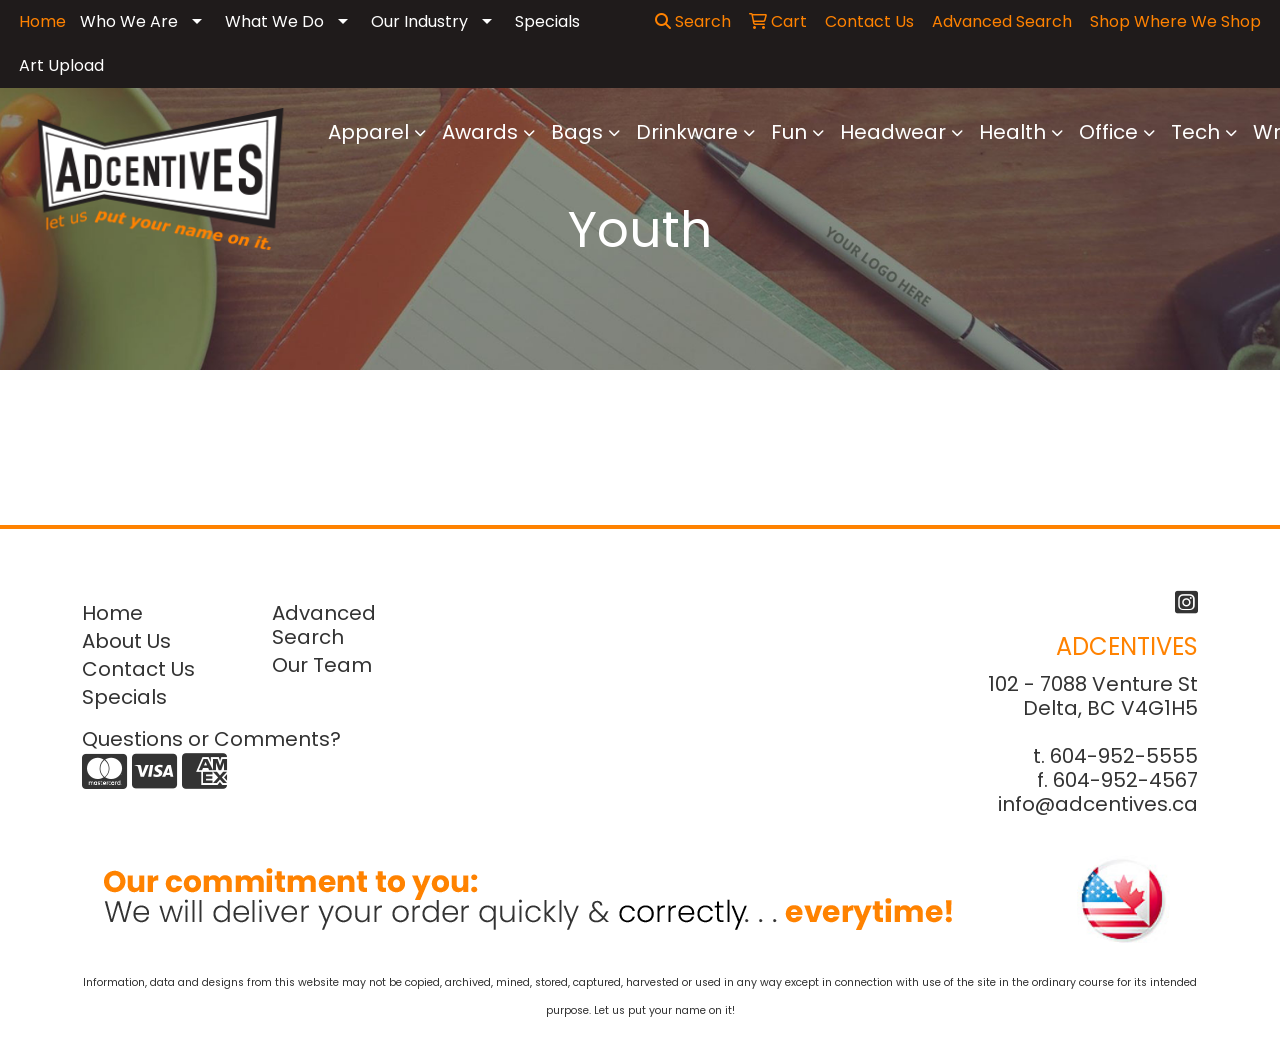  I want to click on Specials, so click(547, 21).